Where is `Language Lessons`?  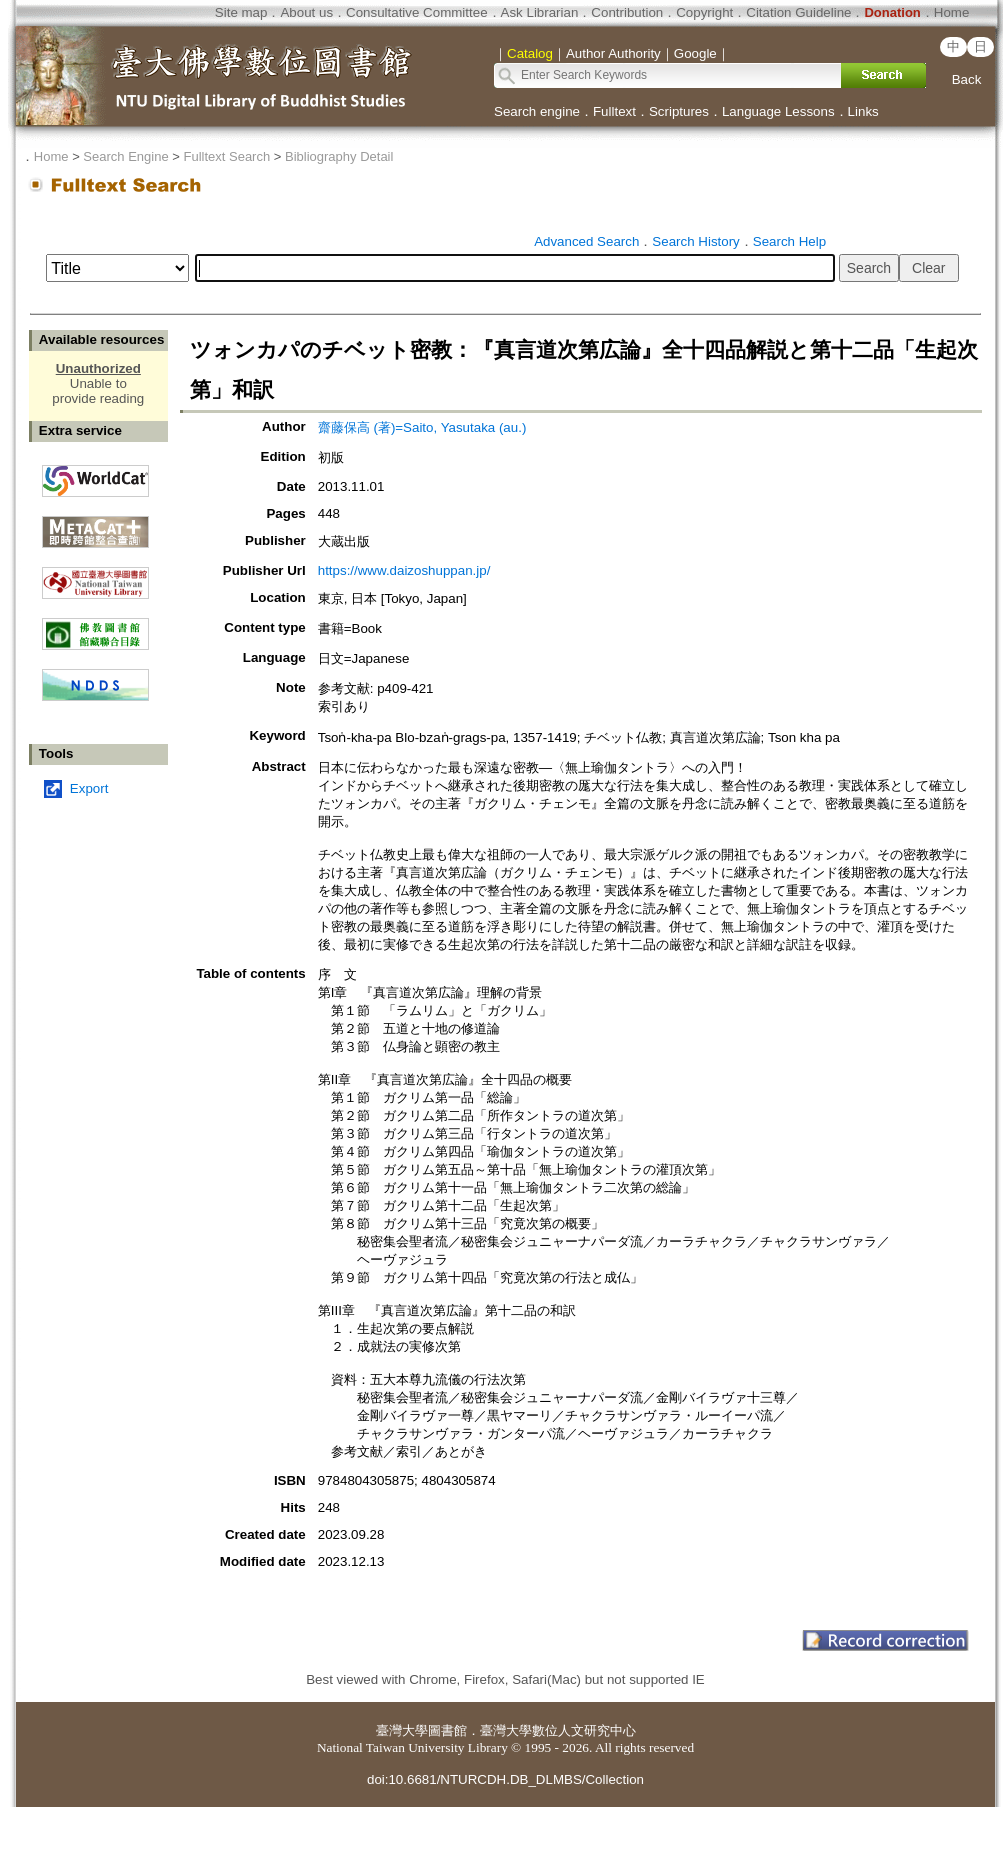
Language Lessons is located at coordinates (778, 111).